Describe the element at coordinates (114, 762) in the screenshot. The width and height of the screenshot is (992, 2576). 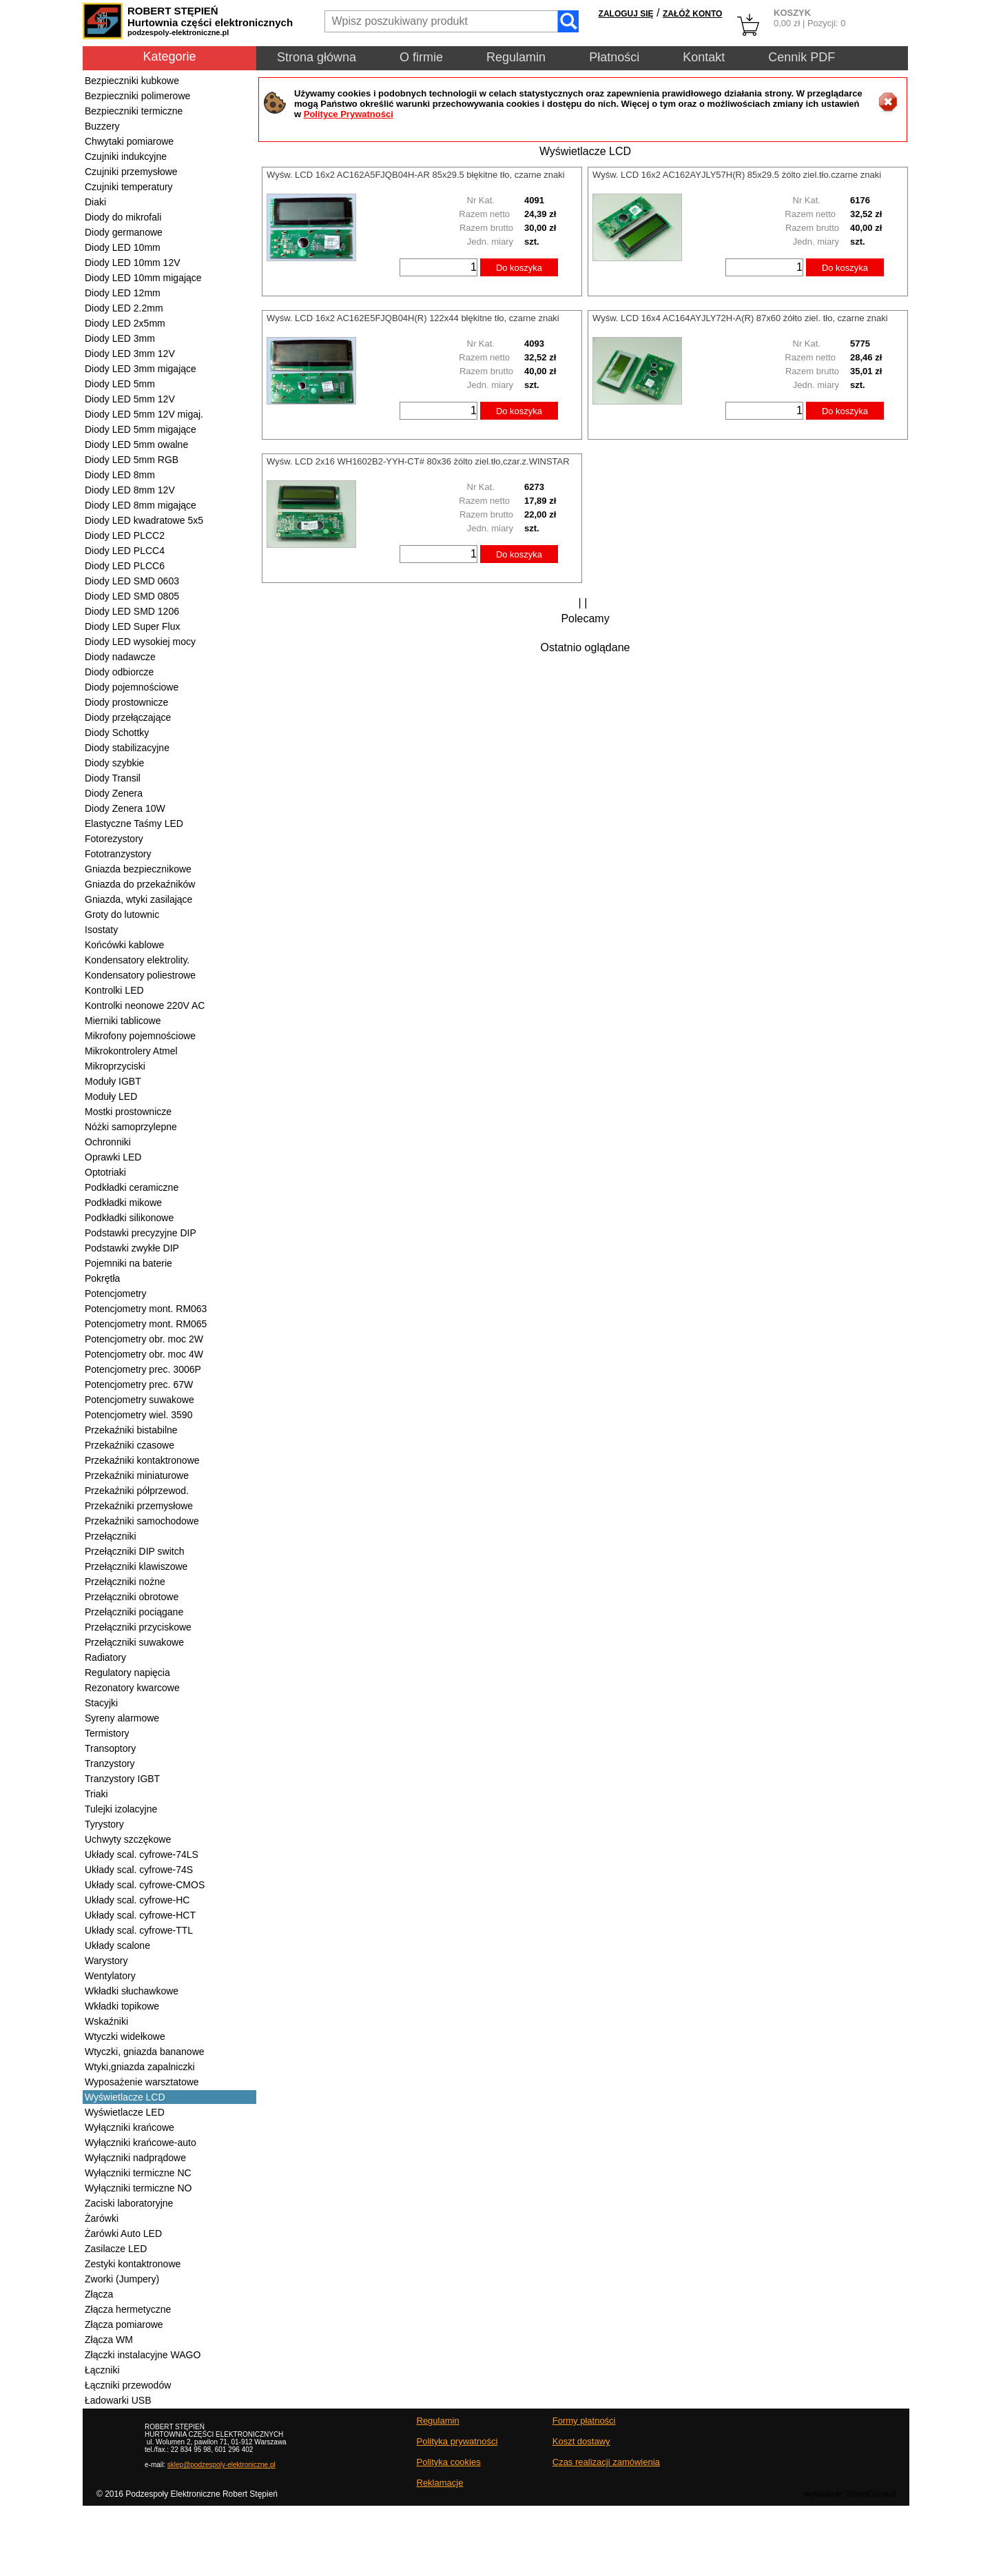
I see `Diody szybkie` at that location.